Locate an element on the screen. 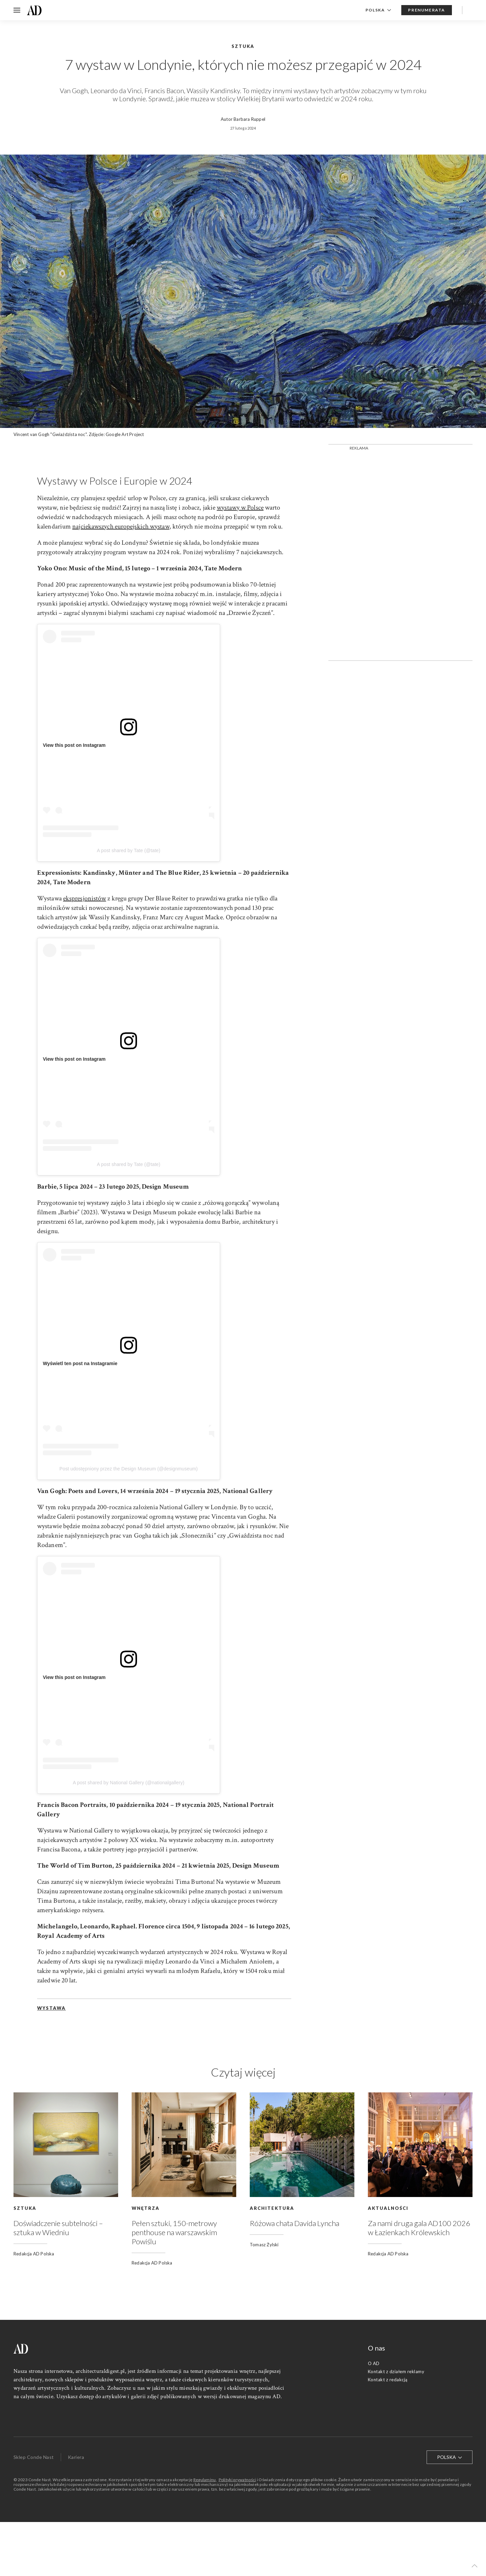  Wyświetl ten post na Instagramie is located at coordinates (80, 1363).